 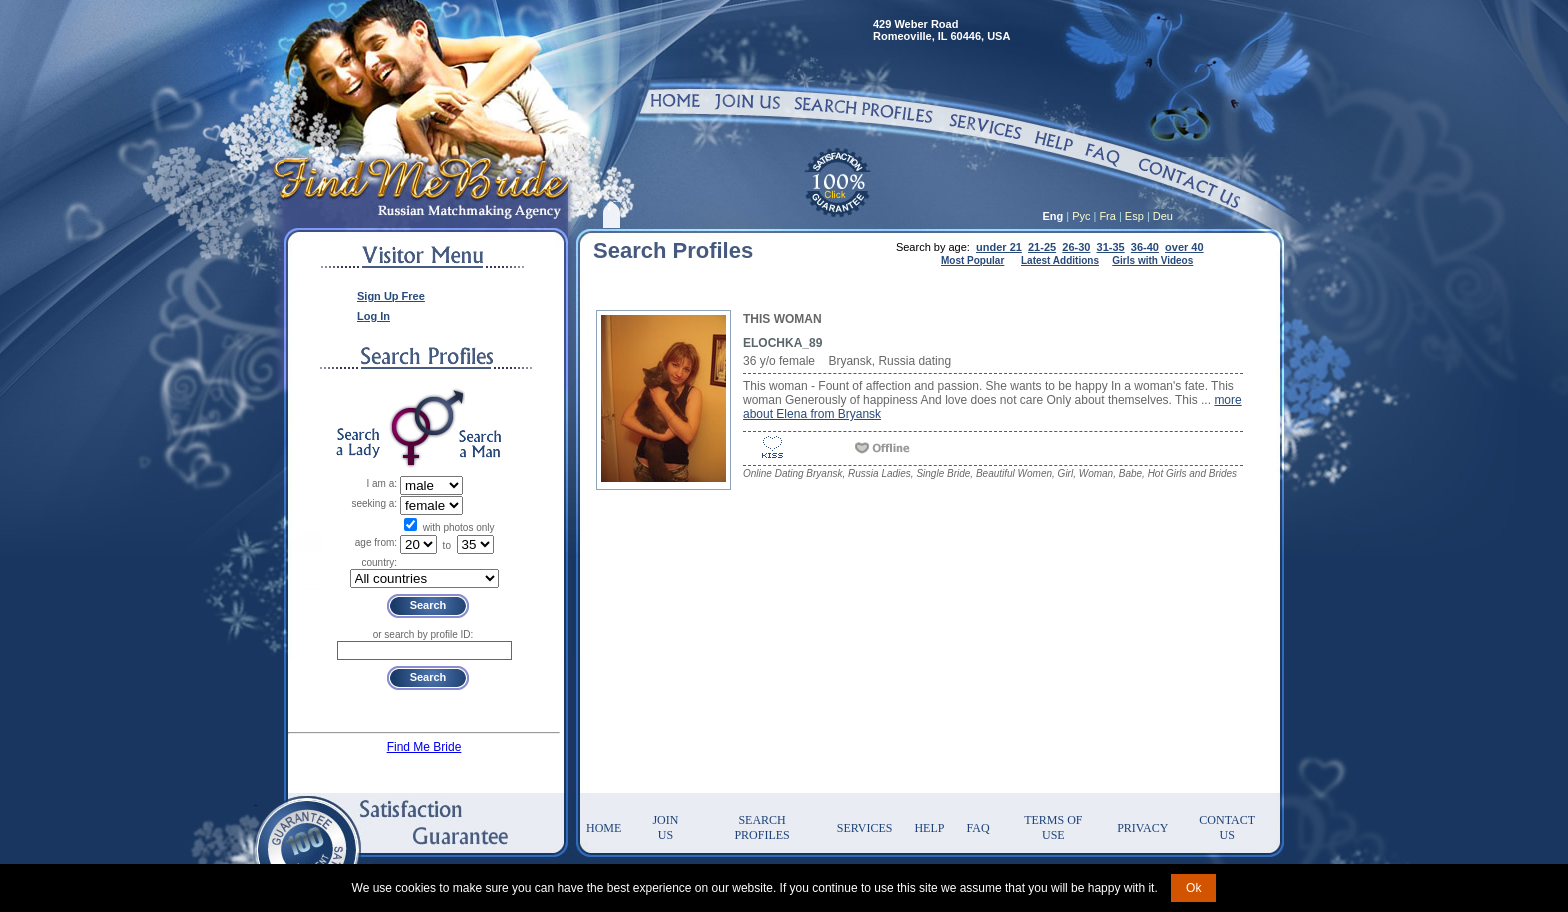 I want to click on Find Me Bride, so click(x=424, y=747).